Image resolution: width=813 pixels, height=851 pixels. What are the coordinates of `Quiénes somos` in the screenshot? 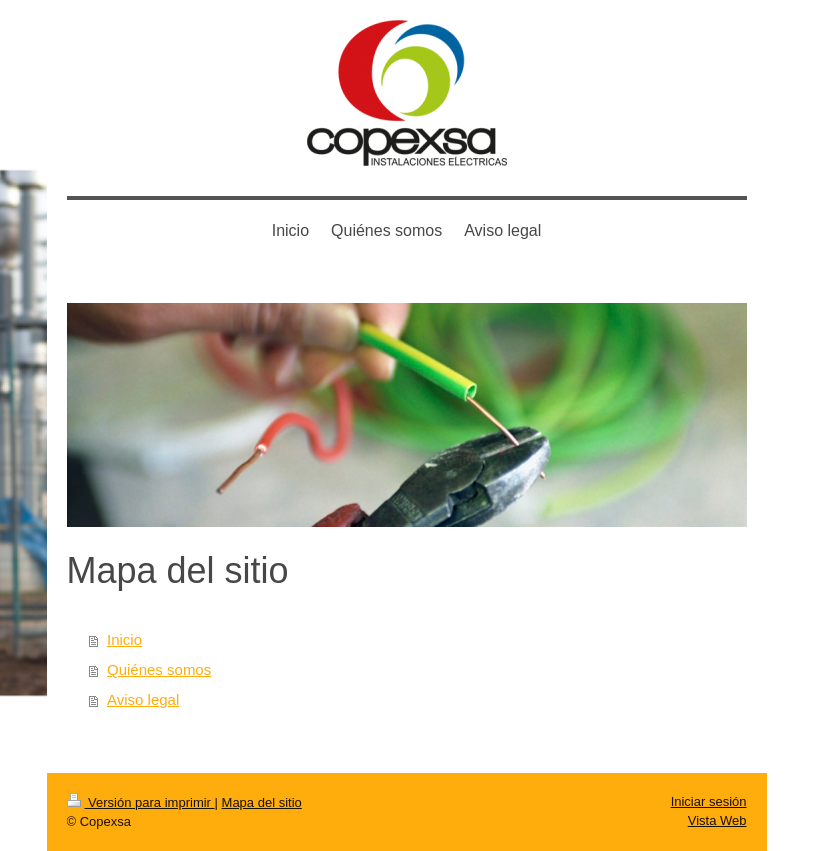 It's located at (159, 669).